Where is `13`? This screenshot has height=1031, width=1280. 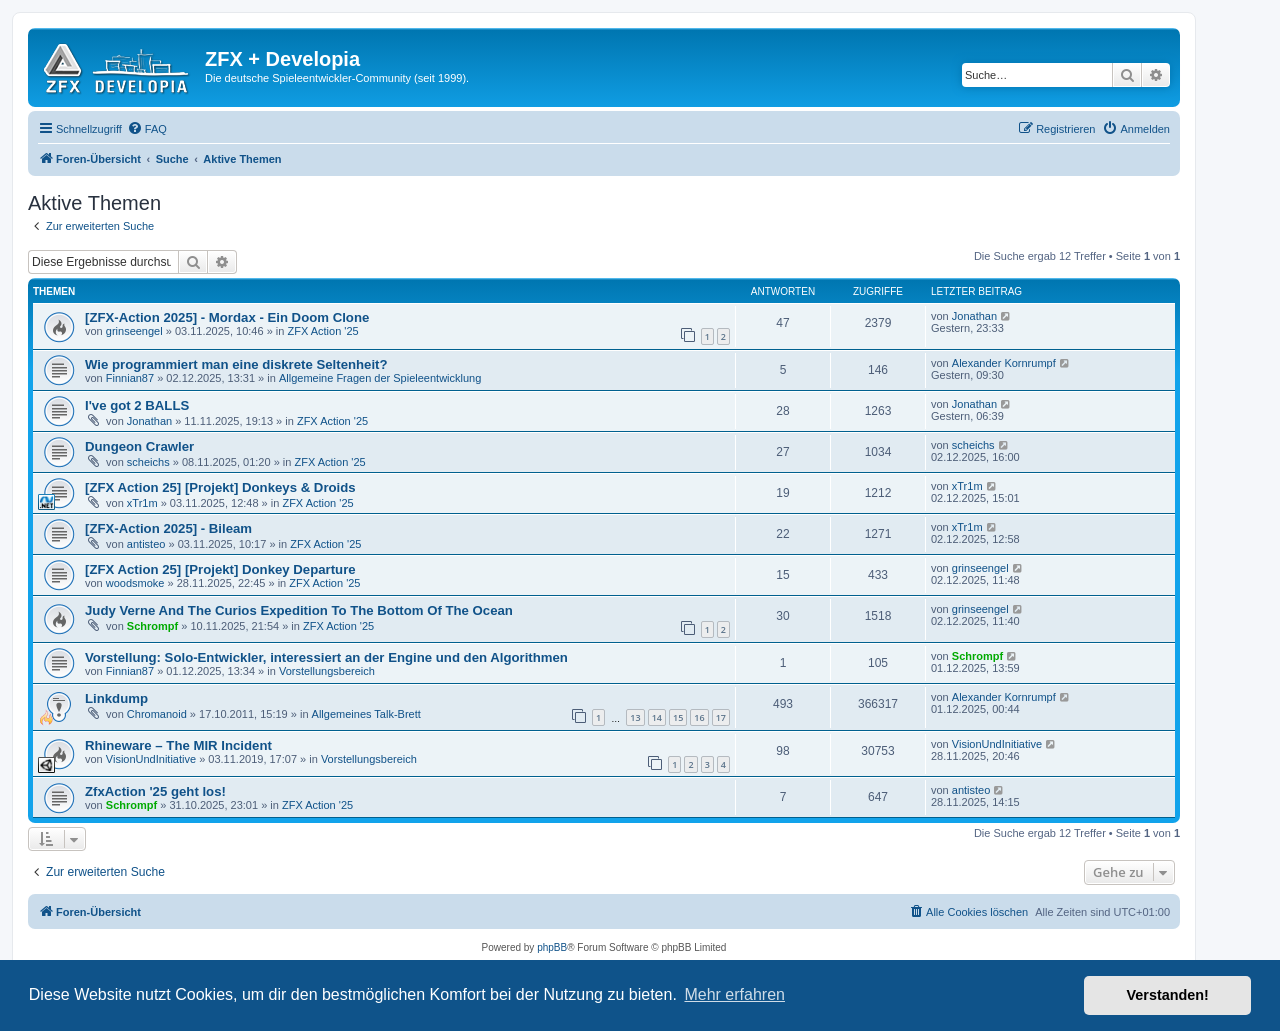 13 is located at coordinates (635, 717).